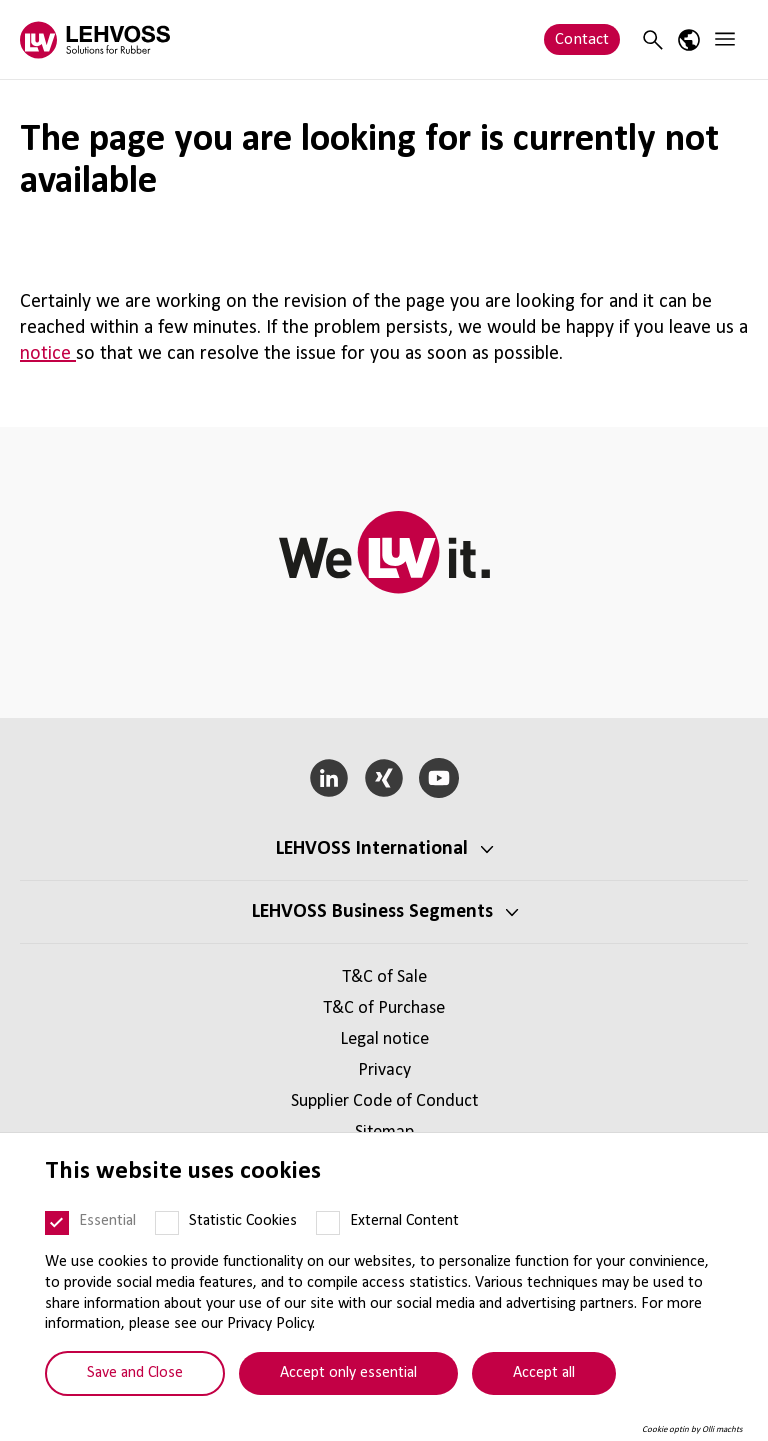  Describe the element at coordinates (384, 778) in the screenshot. I see `[Xing]` at that location.